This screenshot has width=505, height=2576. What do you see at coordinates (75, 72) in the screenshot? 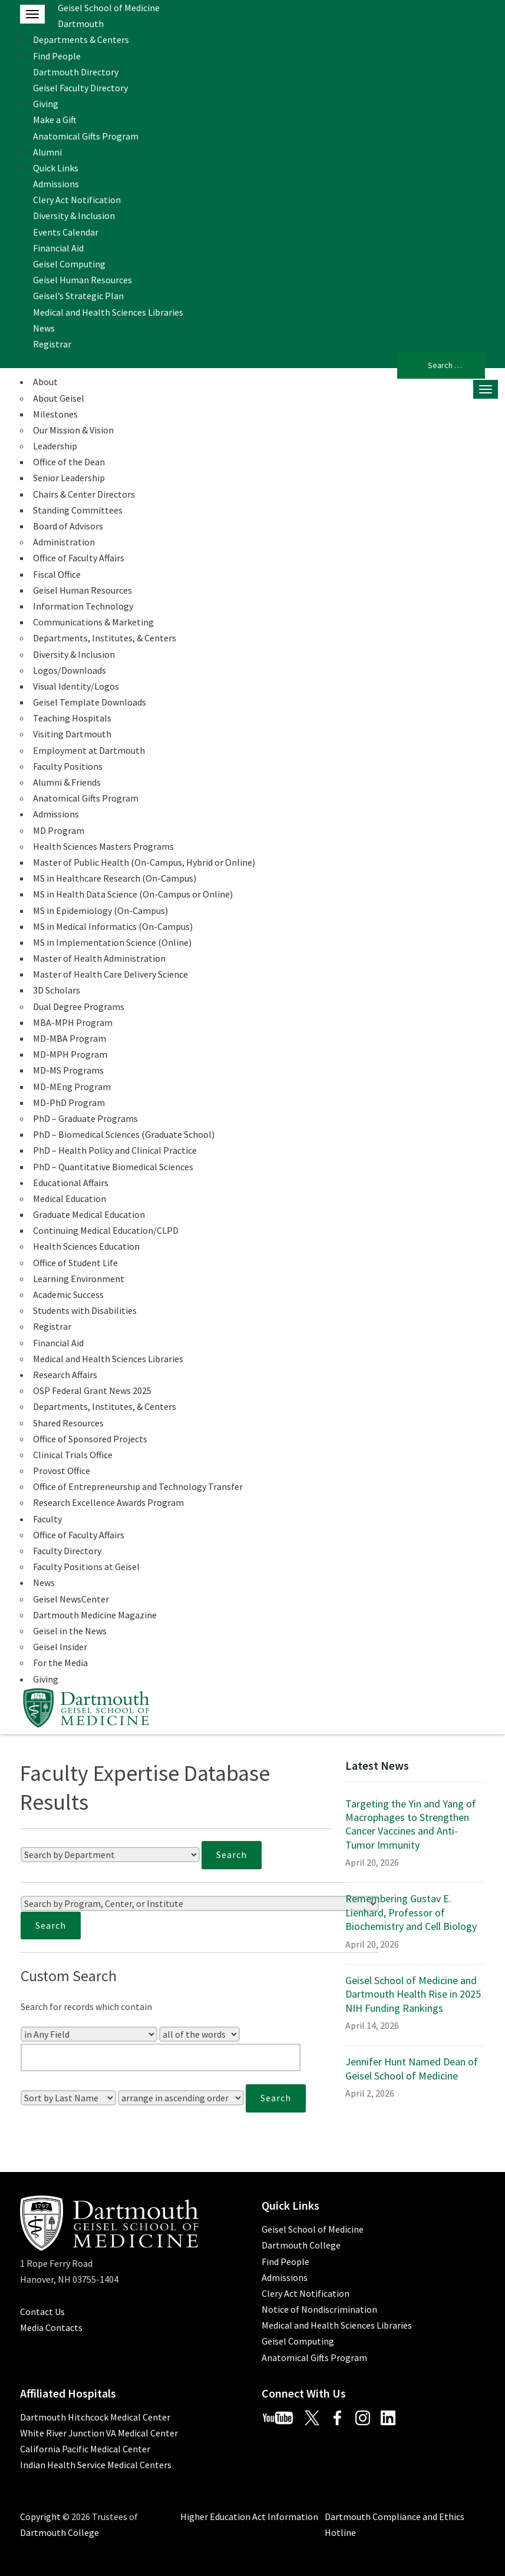
I see `Dartmouth Directory` at bounding box center [75, 72].